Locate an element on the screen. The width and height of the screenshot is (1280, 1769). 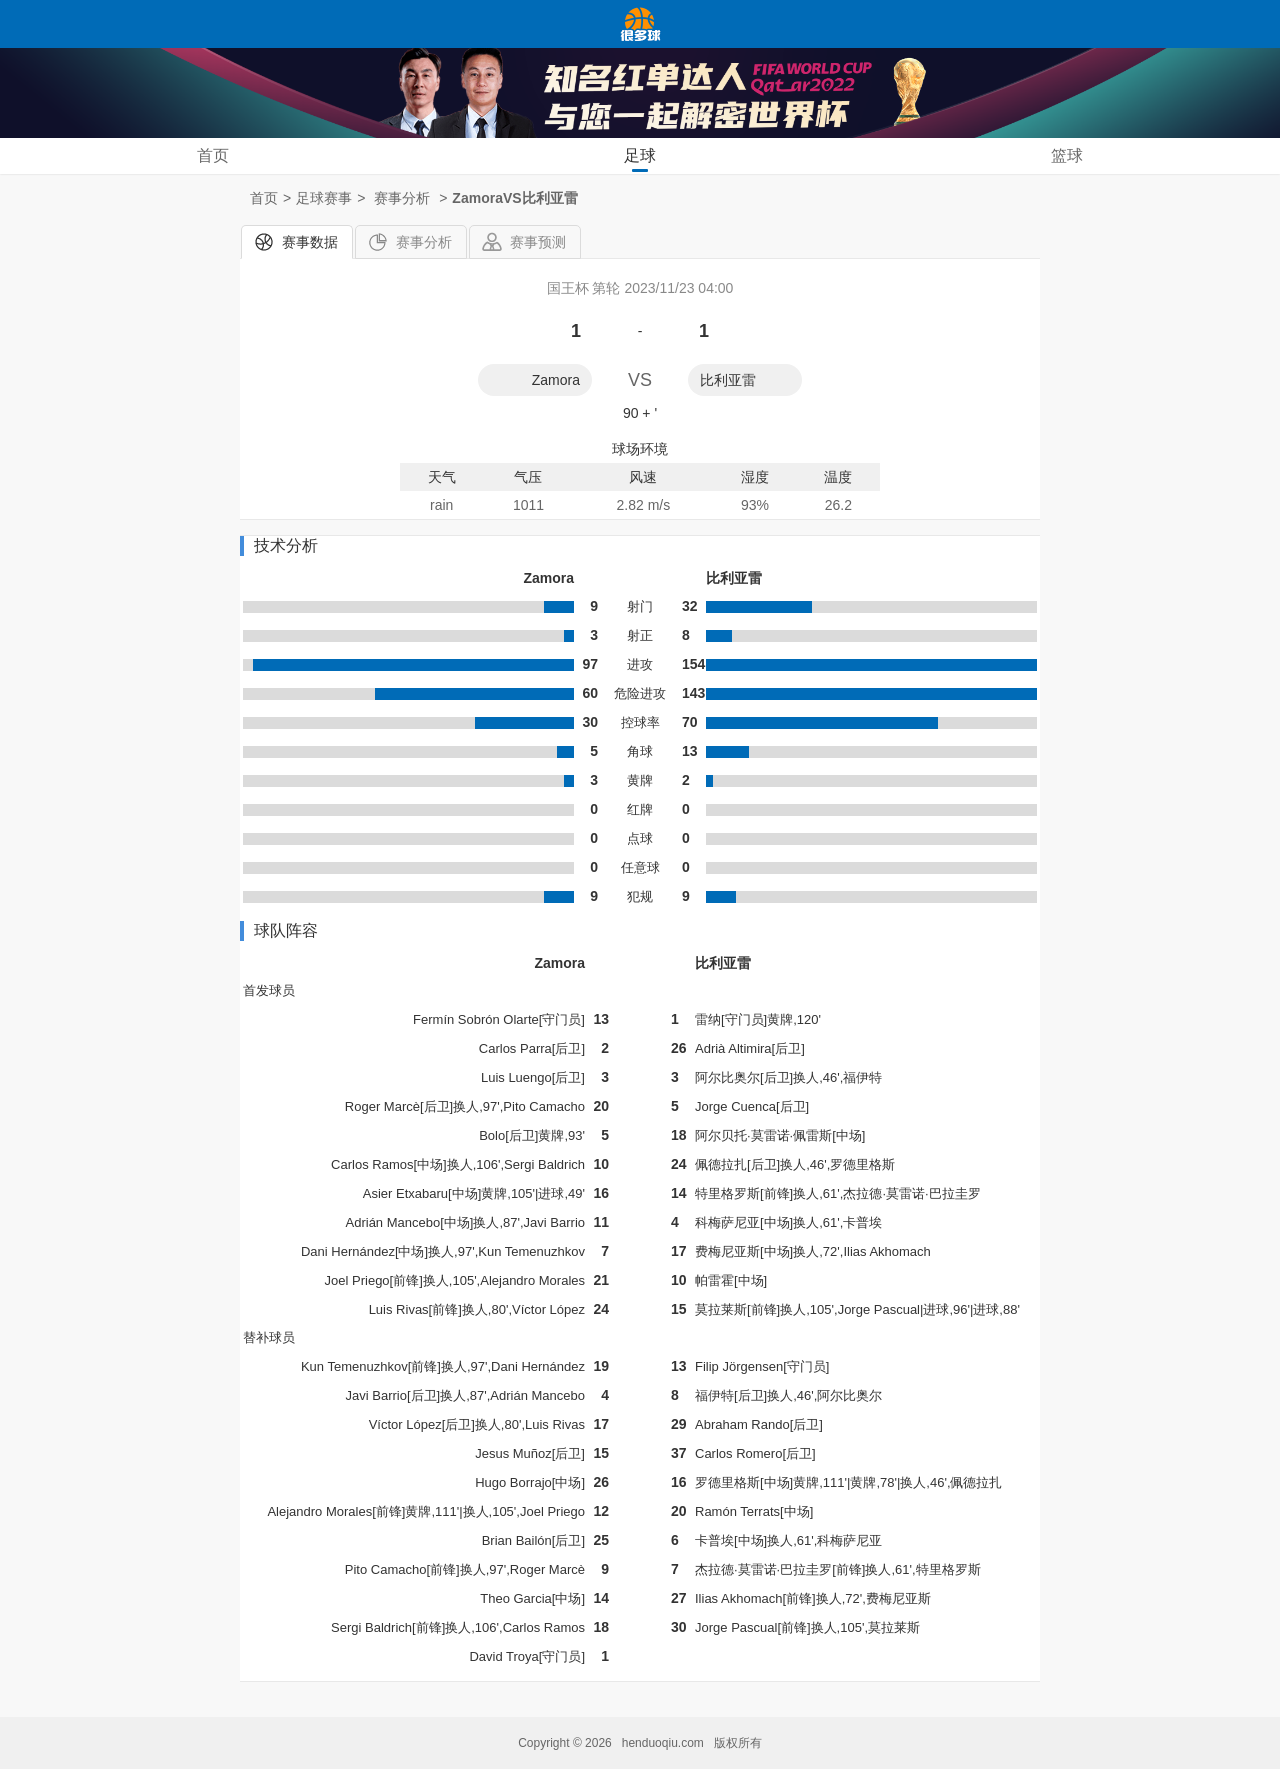
Joel Priego[前锋] is located at coordinates (374, 1280).